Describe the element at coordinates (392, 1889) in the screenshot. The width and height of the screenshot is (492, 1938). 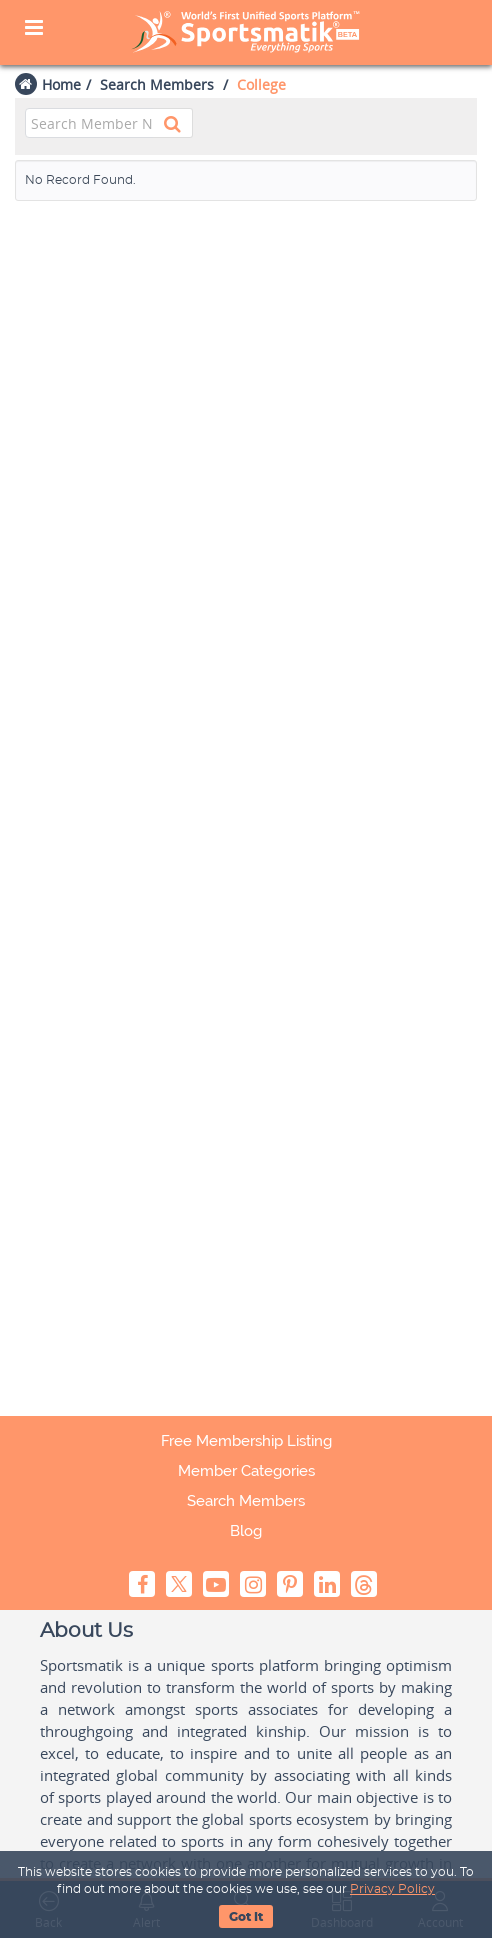
I see `Privacy Policy` at that location.